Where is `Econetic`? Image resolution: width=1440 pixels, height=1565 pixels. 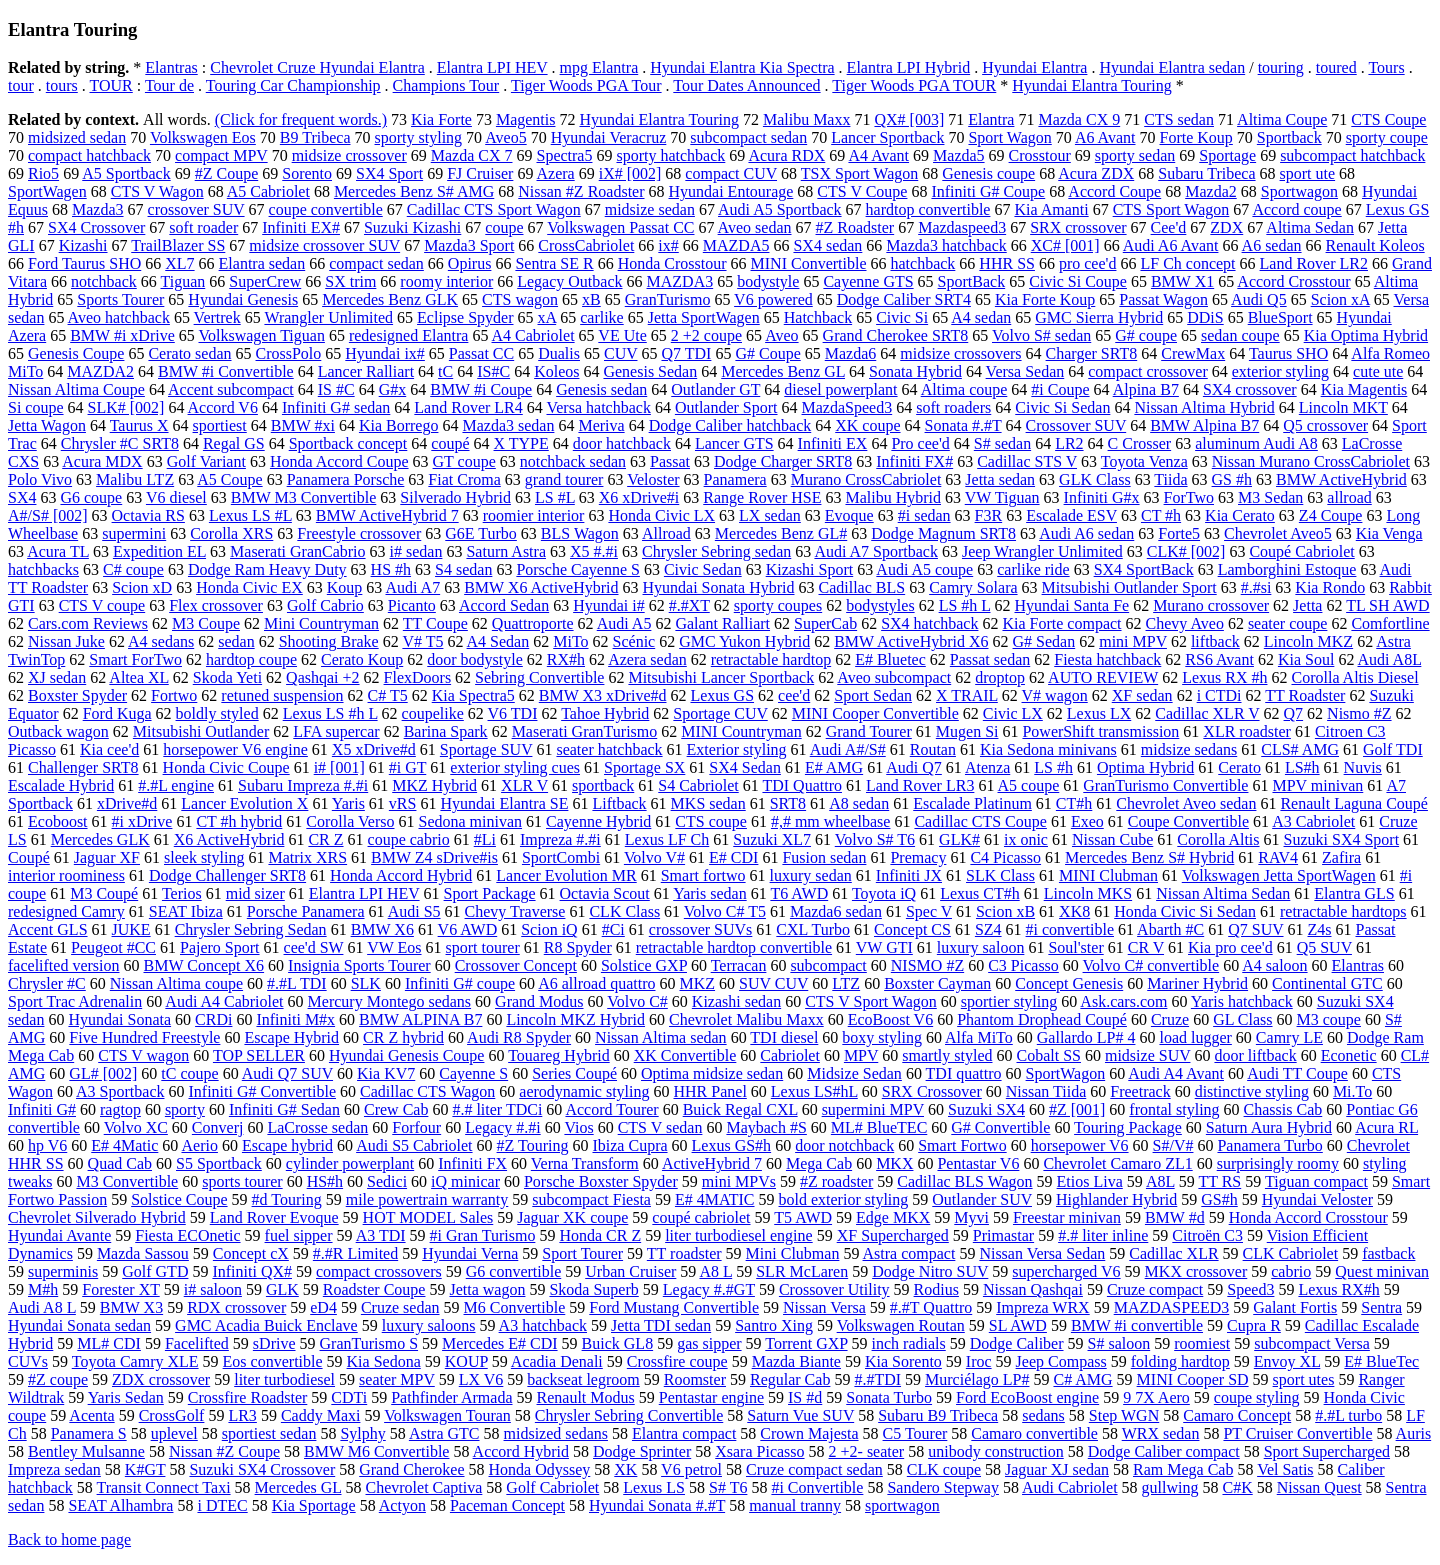
Econetic is located at coordinates (1349, 1055).